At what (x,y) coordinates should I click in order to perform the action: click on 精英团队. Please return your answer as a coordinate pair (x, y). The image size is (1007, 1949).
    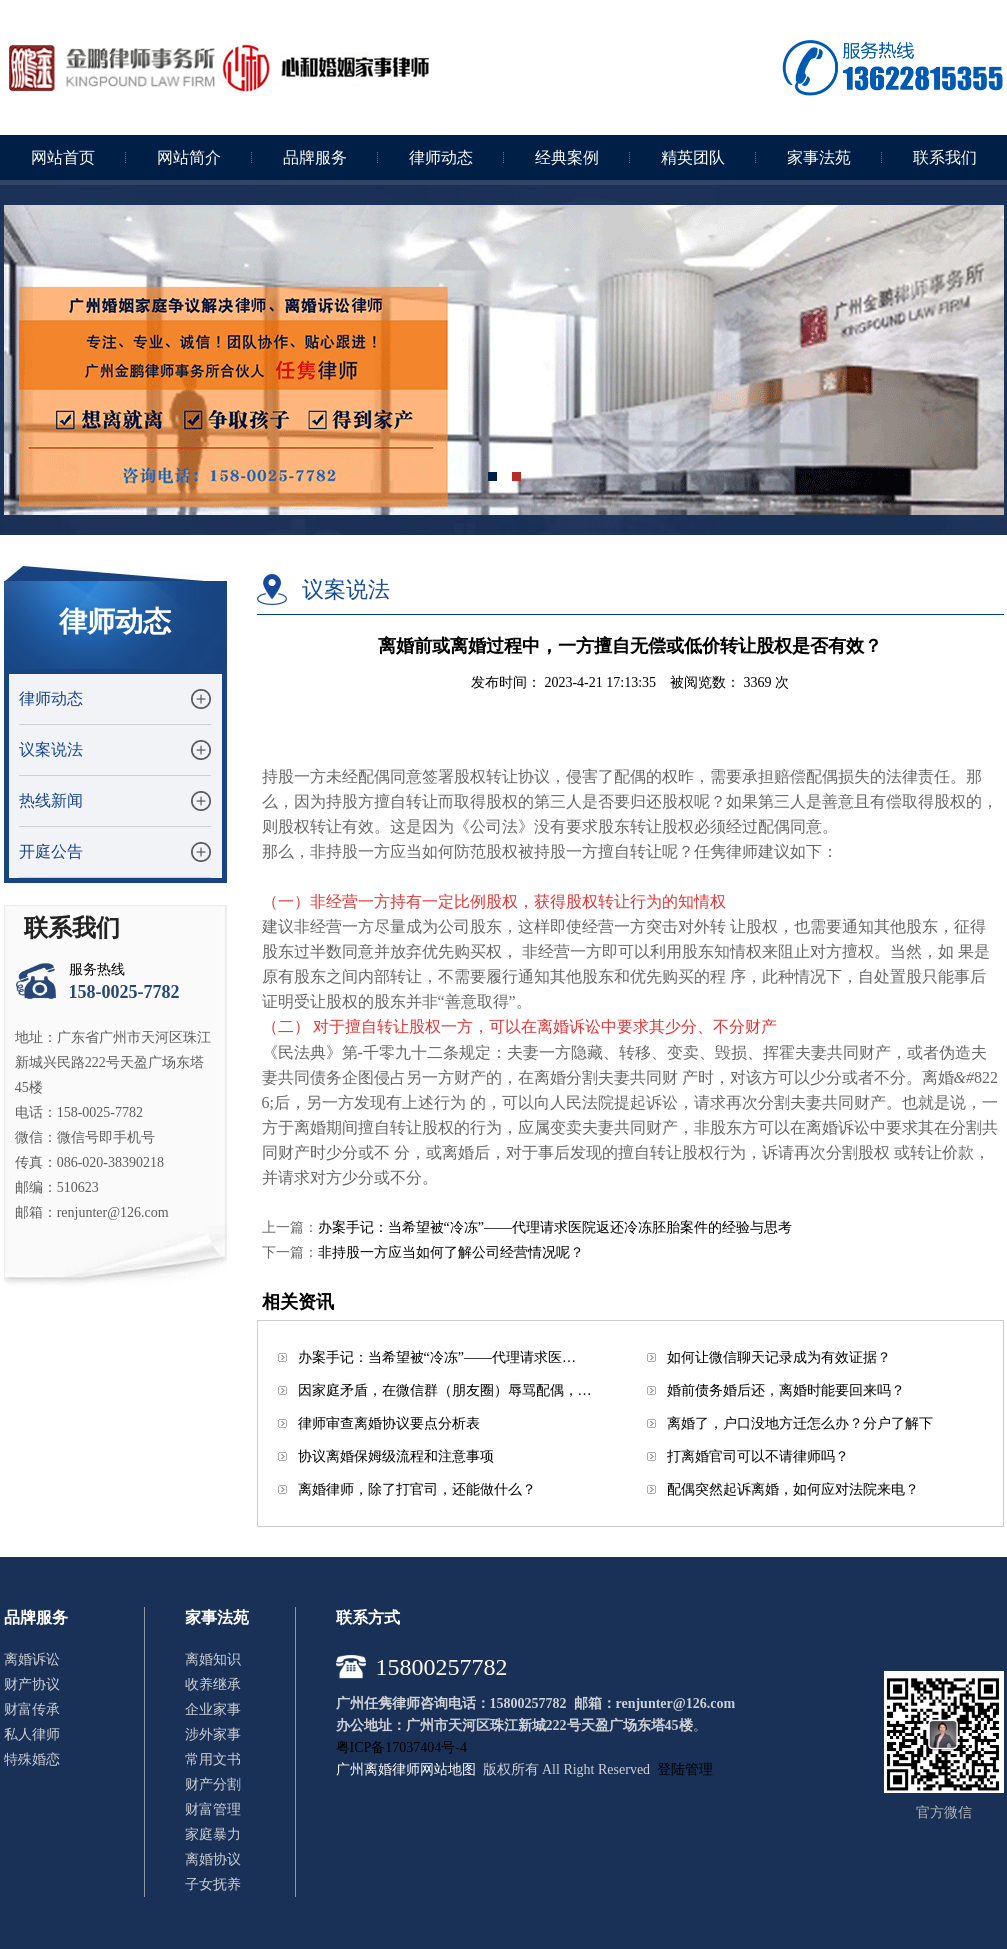
    Looking at the image, I should click on (693, 157).